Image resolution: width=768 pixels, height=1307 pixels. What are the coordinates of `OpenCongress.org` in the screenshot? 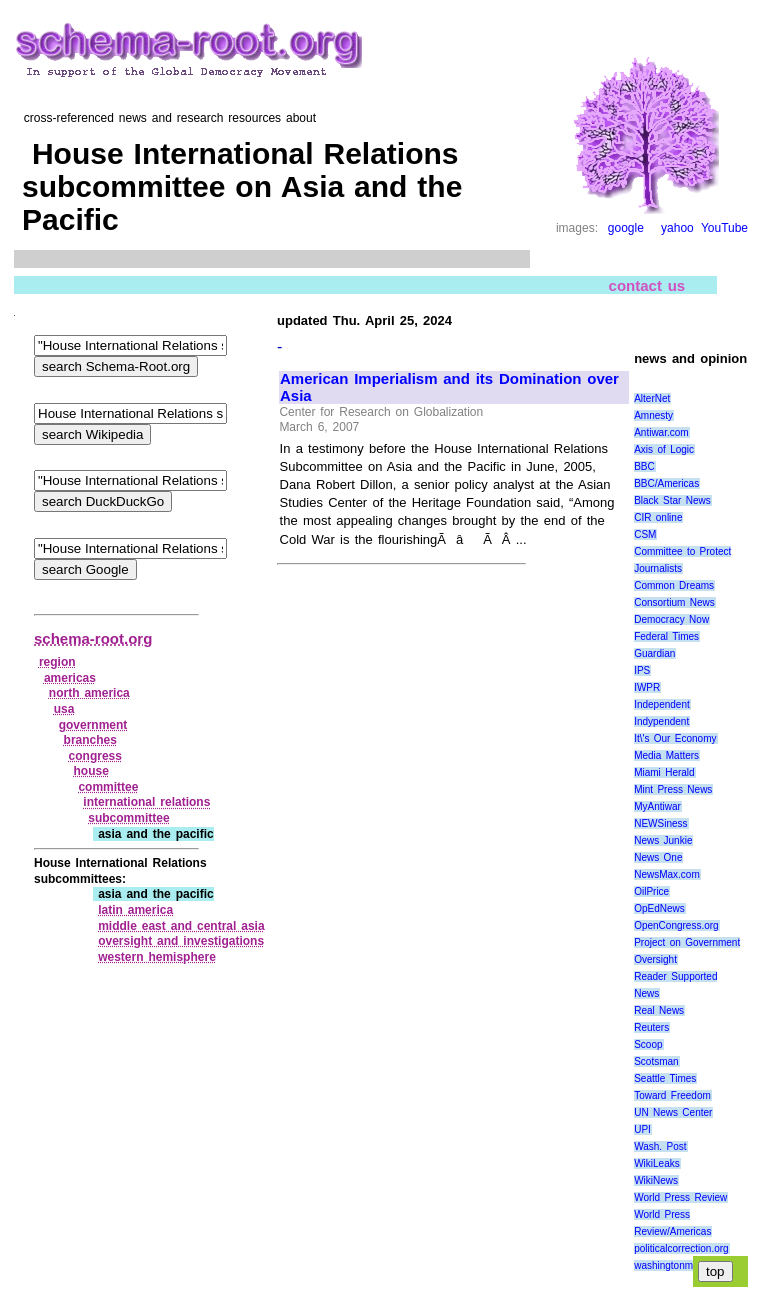 It's located at (676, 925).